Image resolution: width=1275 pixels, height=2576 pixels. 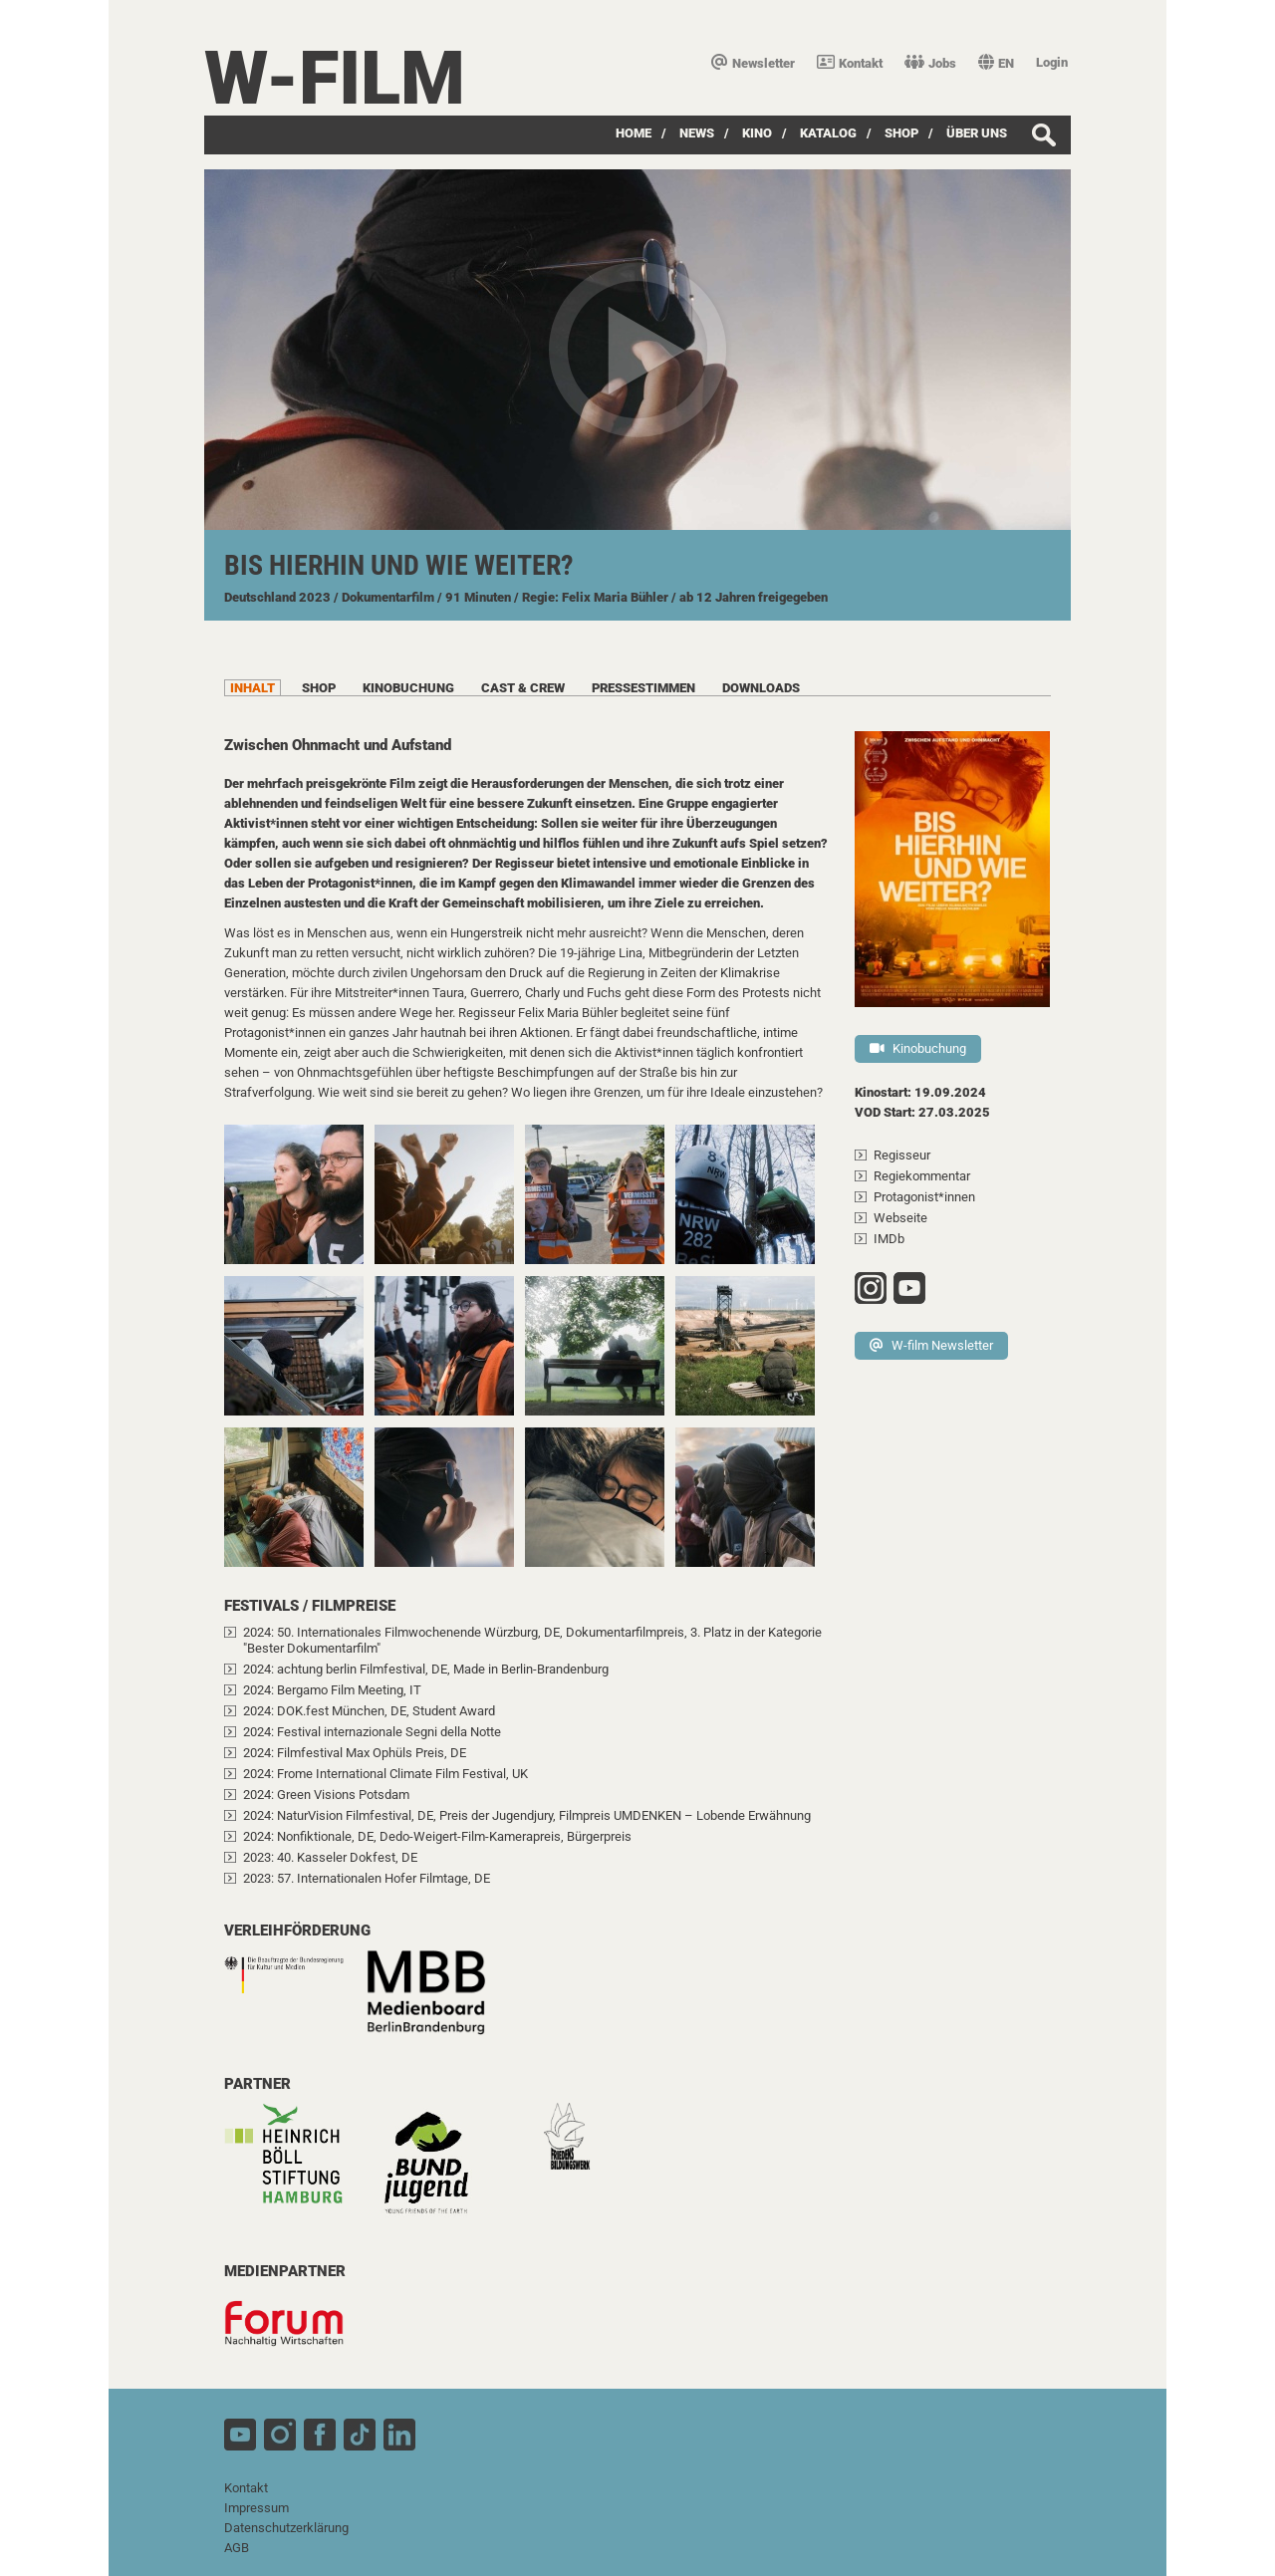 What do you see at coordinates (922, 1175) in the screenshot?
I see `Regiekommentar` at bounding box center [922, 1175].